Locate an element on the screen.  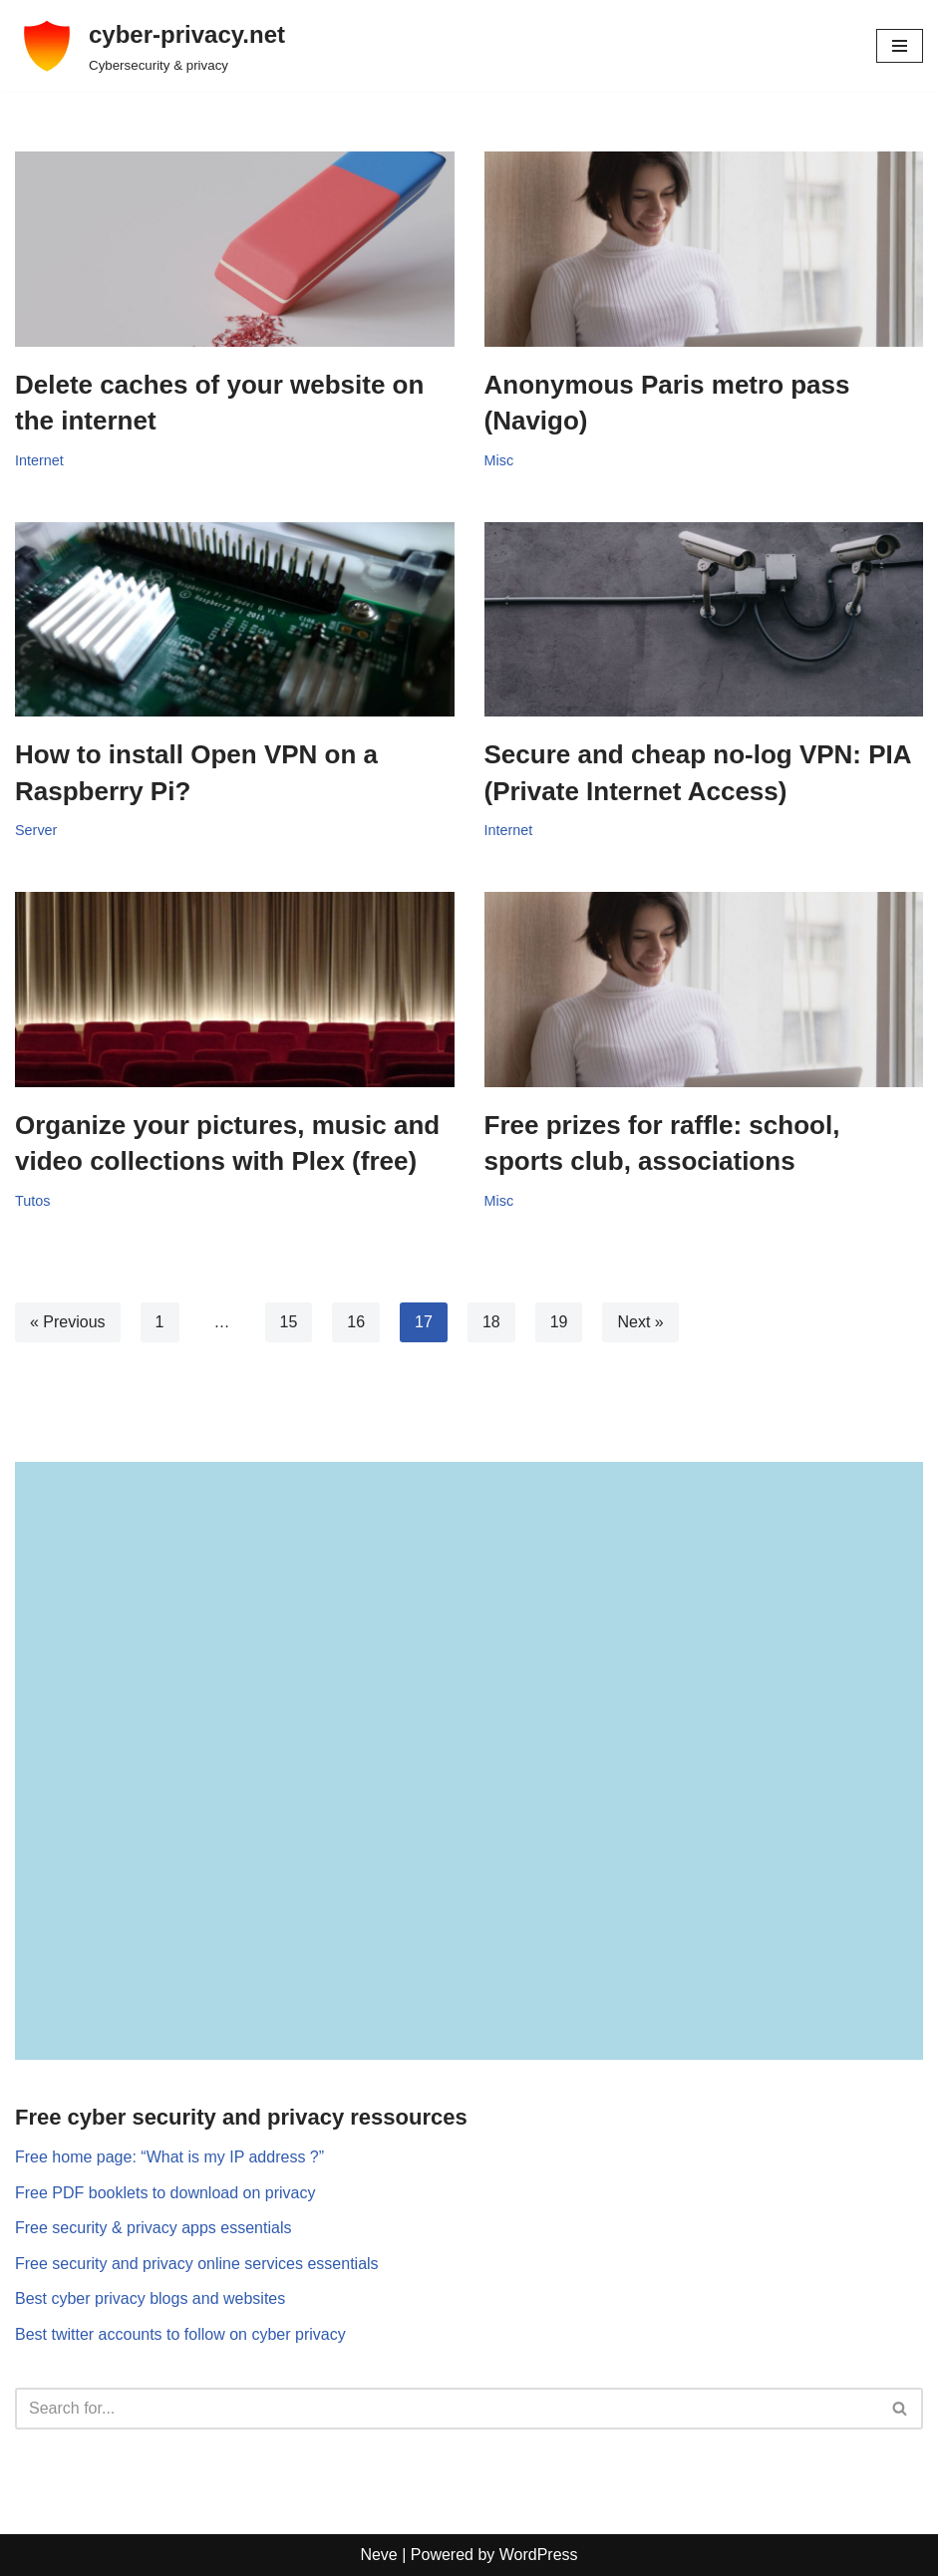
« Previous is located at coordinates (68, 1321).